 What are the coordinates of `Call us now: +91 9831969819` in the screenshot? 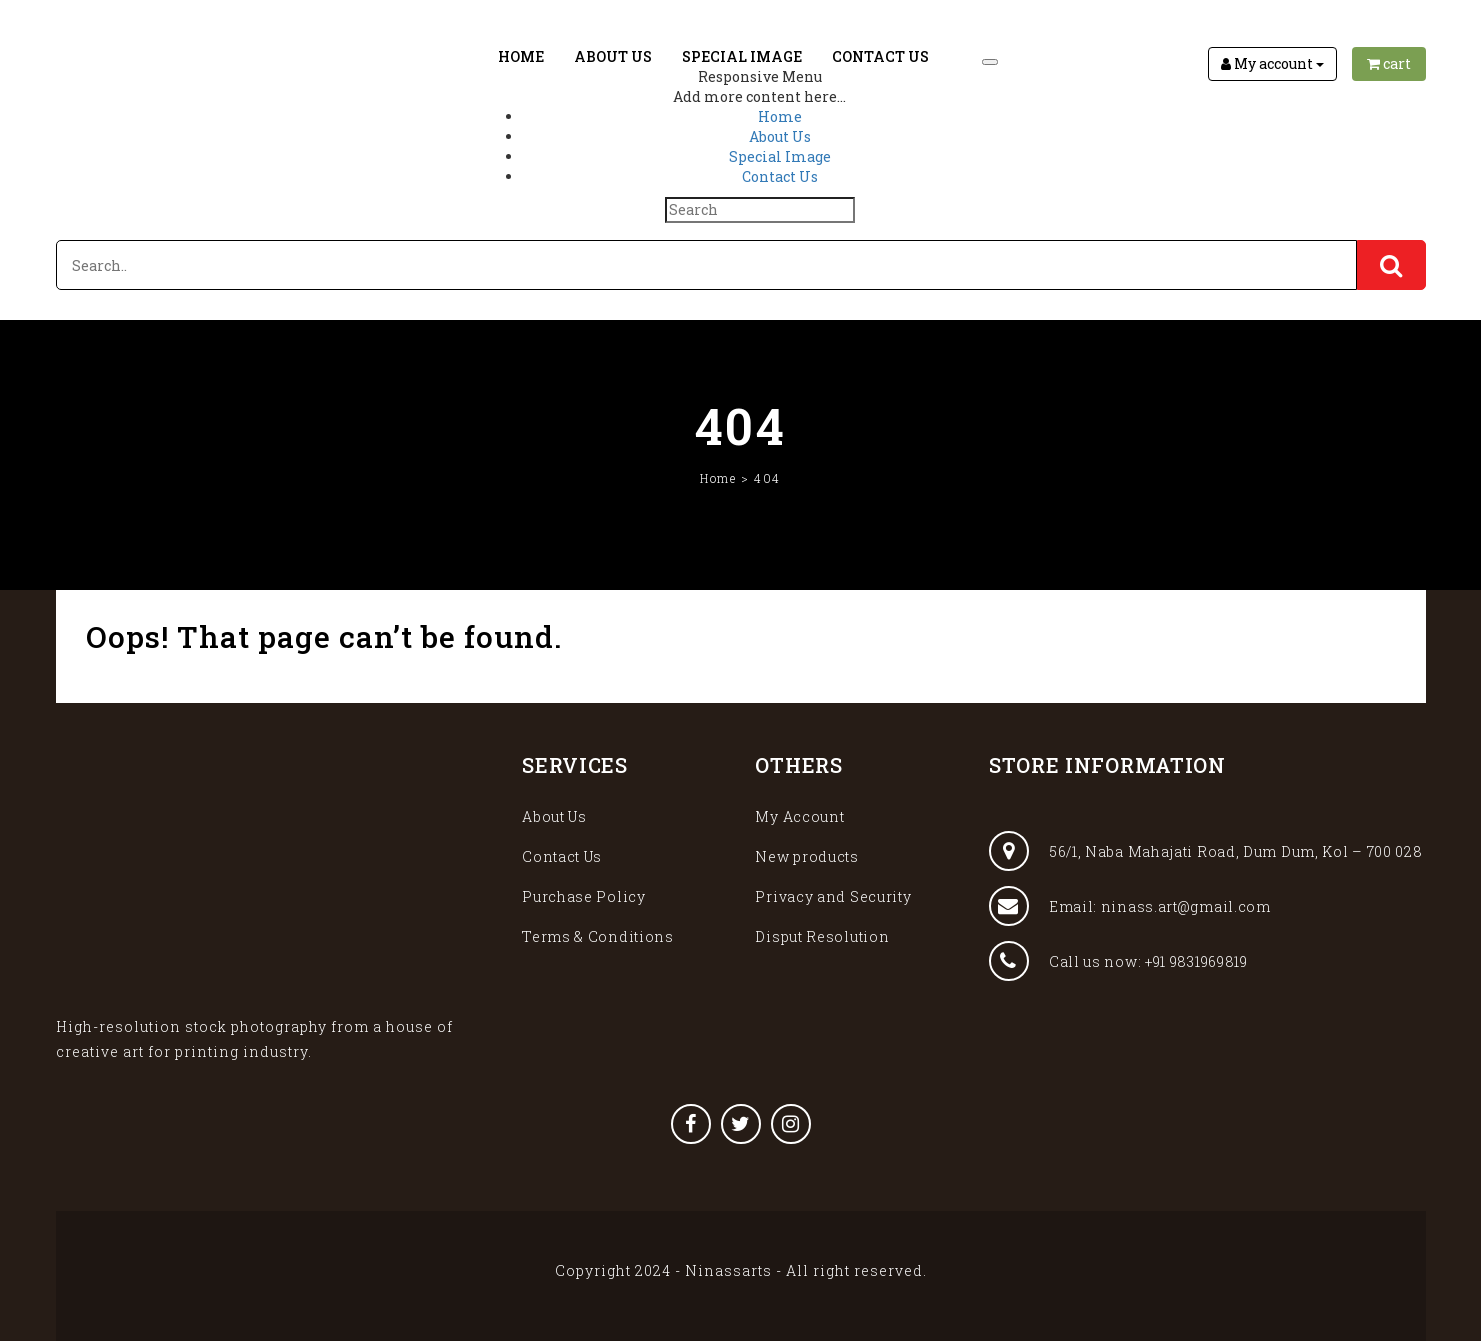 It's located at (1118, 961).